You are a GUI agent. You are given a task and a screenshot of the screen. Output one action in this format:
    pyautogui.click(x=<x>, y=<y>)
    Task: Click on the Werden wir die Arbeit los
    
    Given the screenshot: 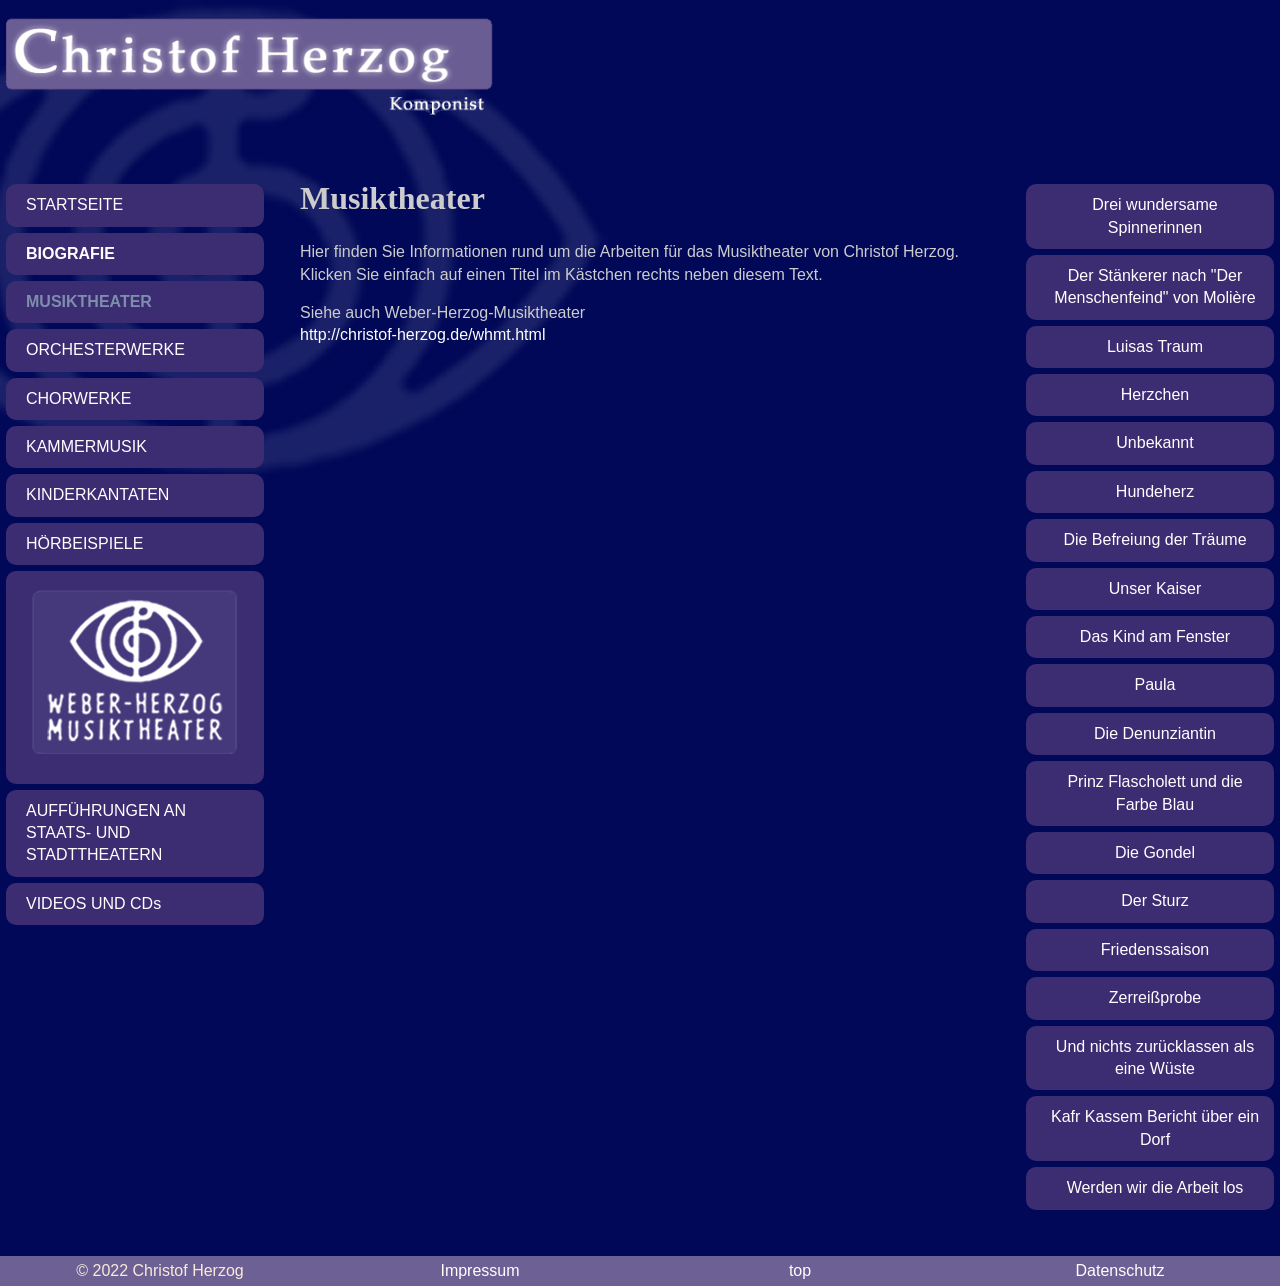 What is the action you would take?
    pyautogui.click(x=1155, y=1187)
    